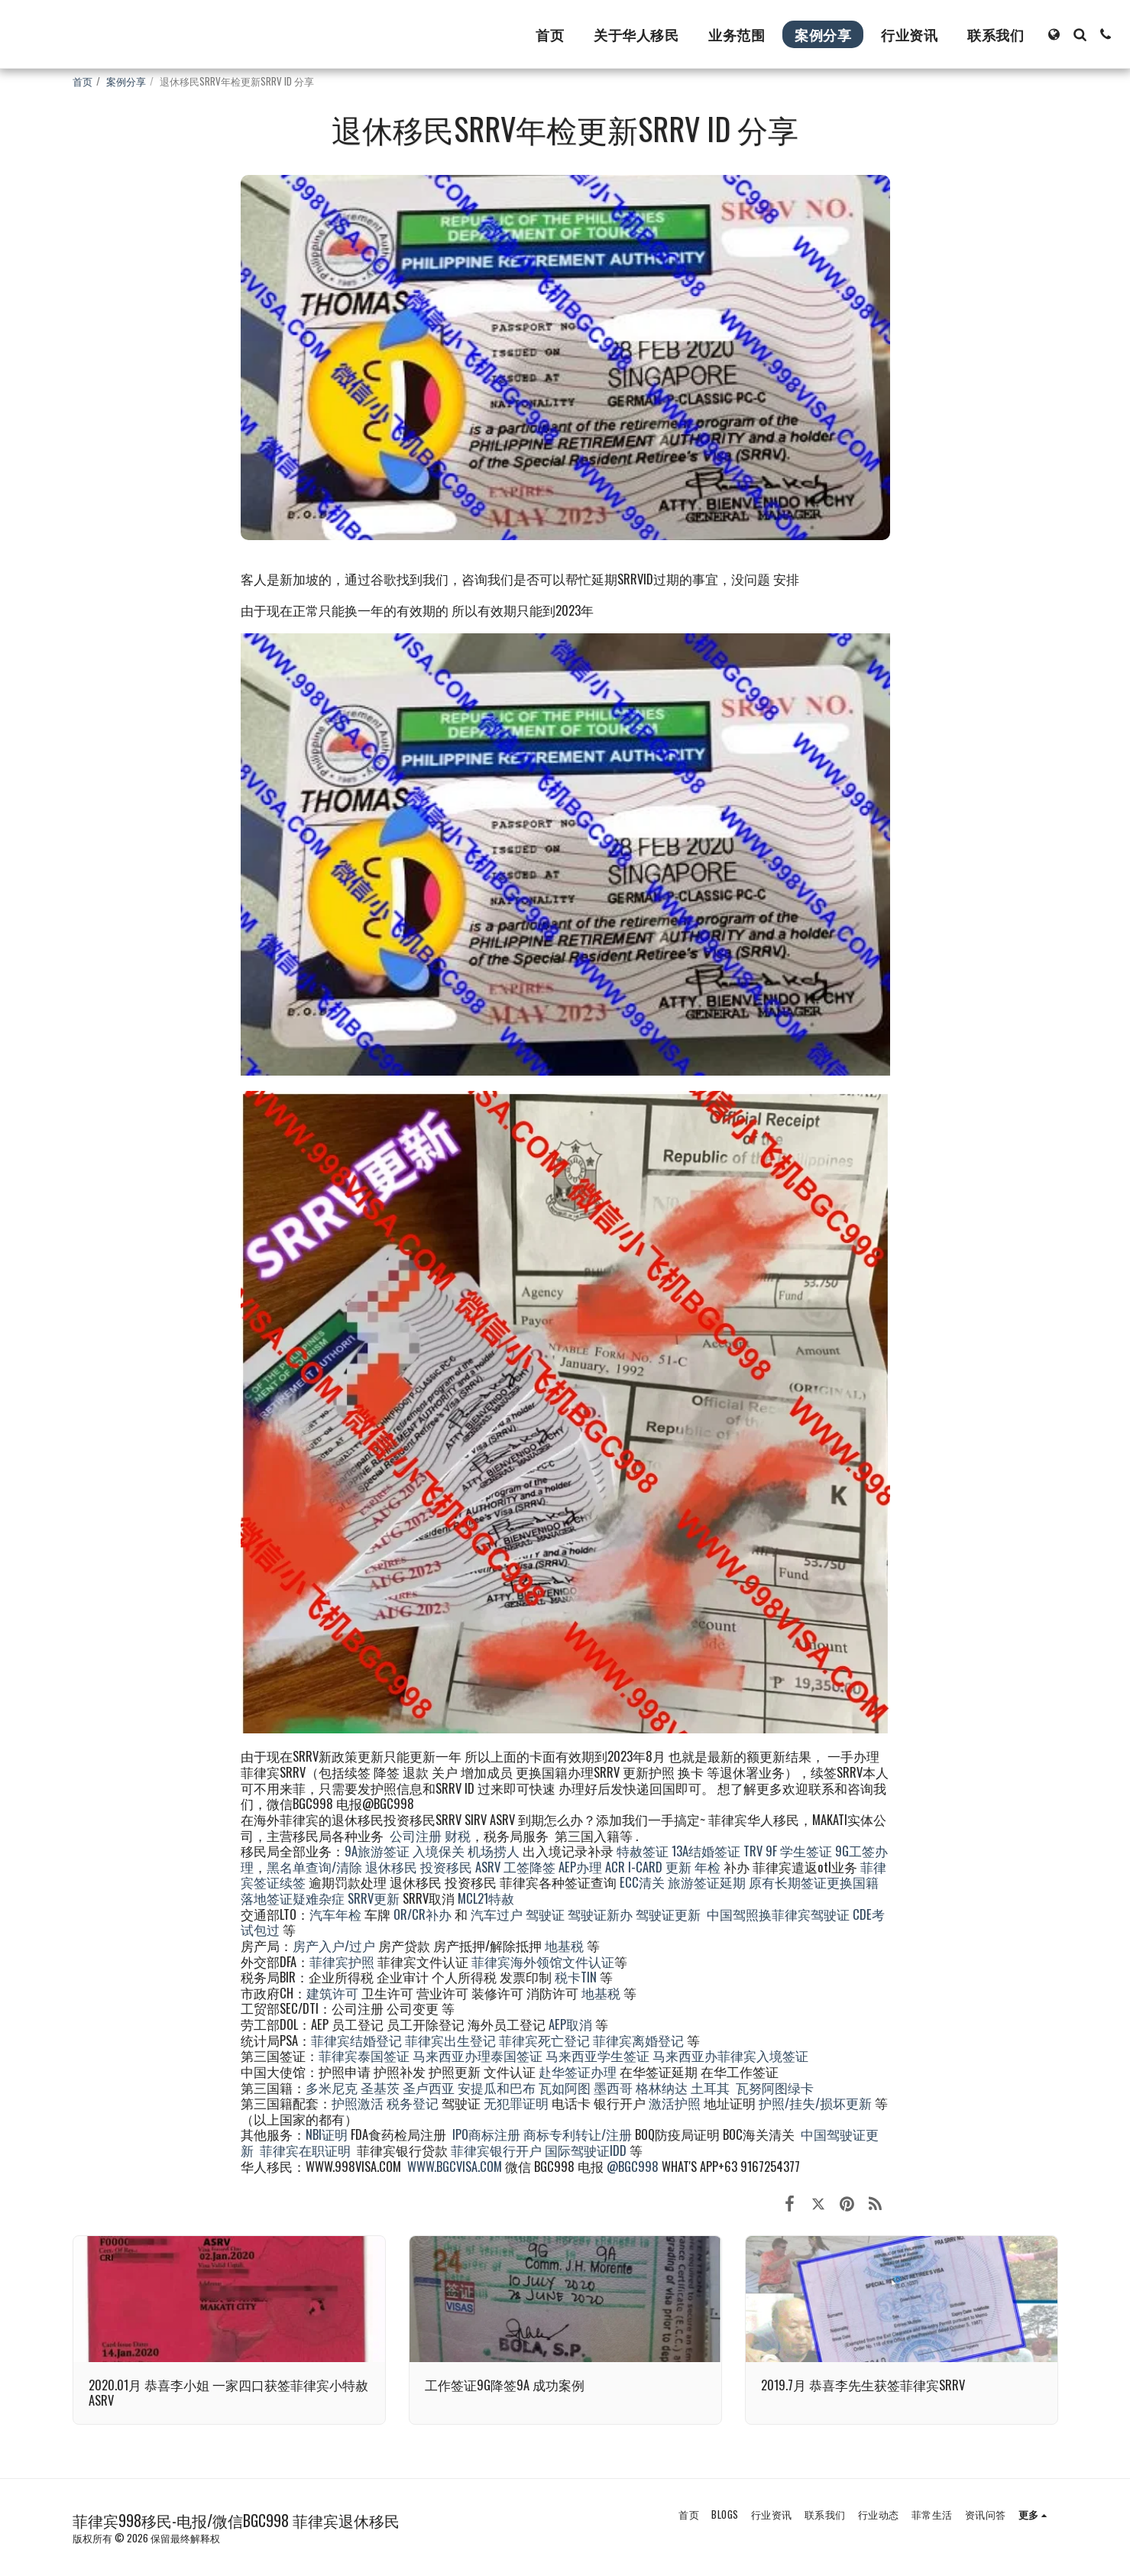 The image size is (1130, 2576). What do you see at coordinates (707, 1882) in the screenshot?
I see `旅游签证延期` at bounding box center [707, 1882].